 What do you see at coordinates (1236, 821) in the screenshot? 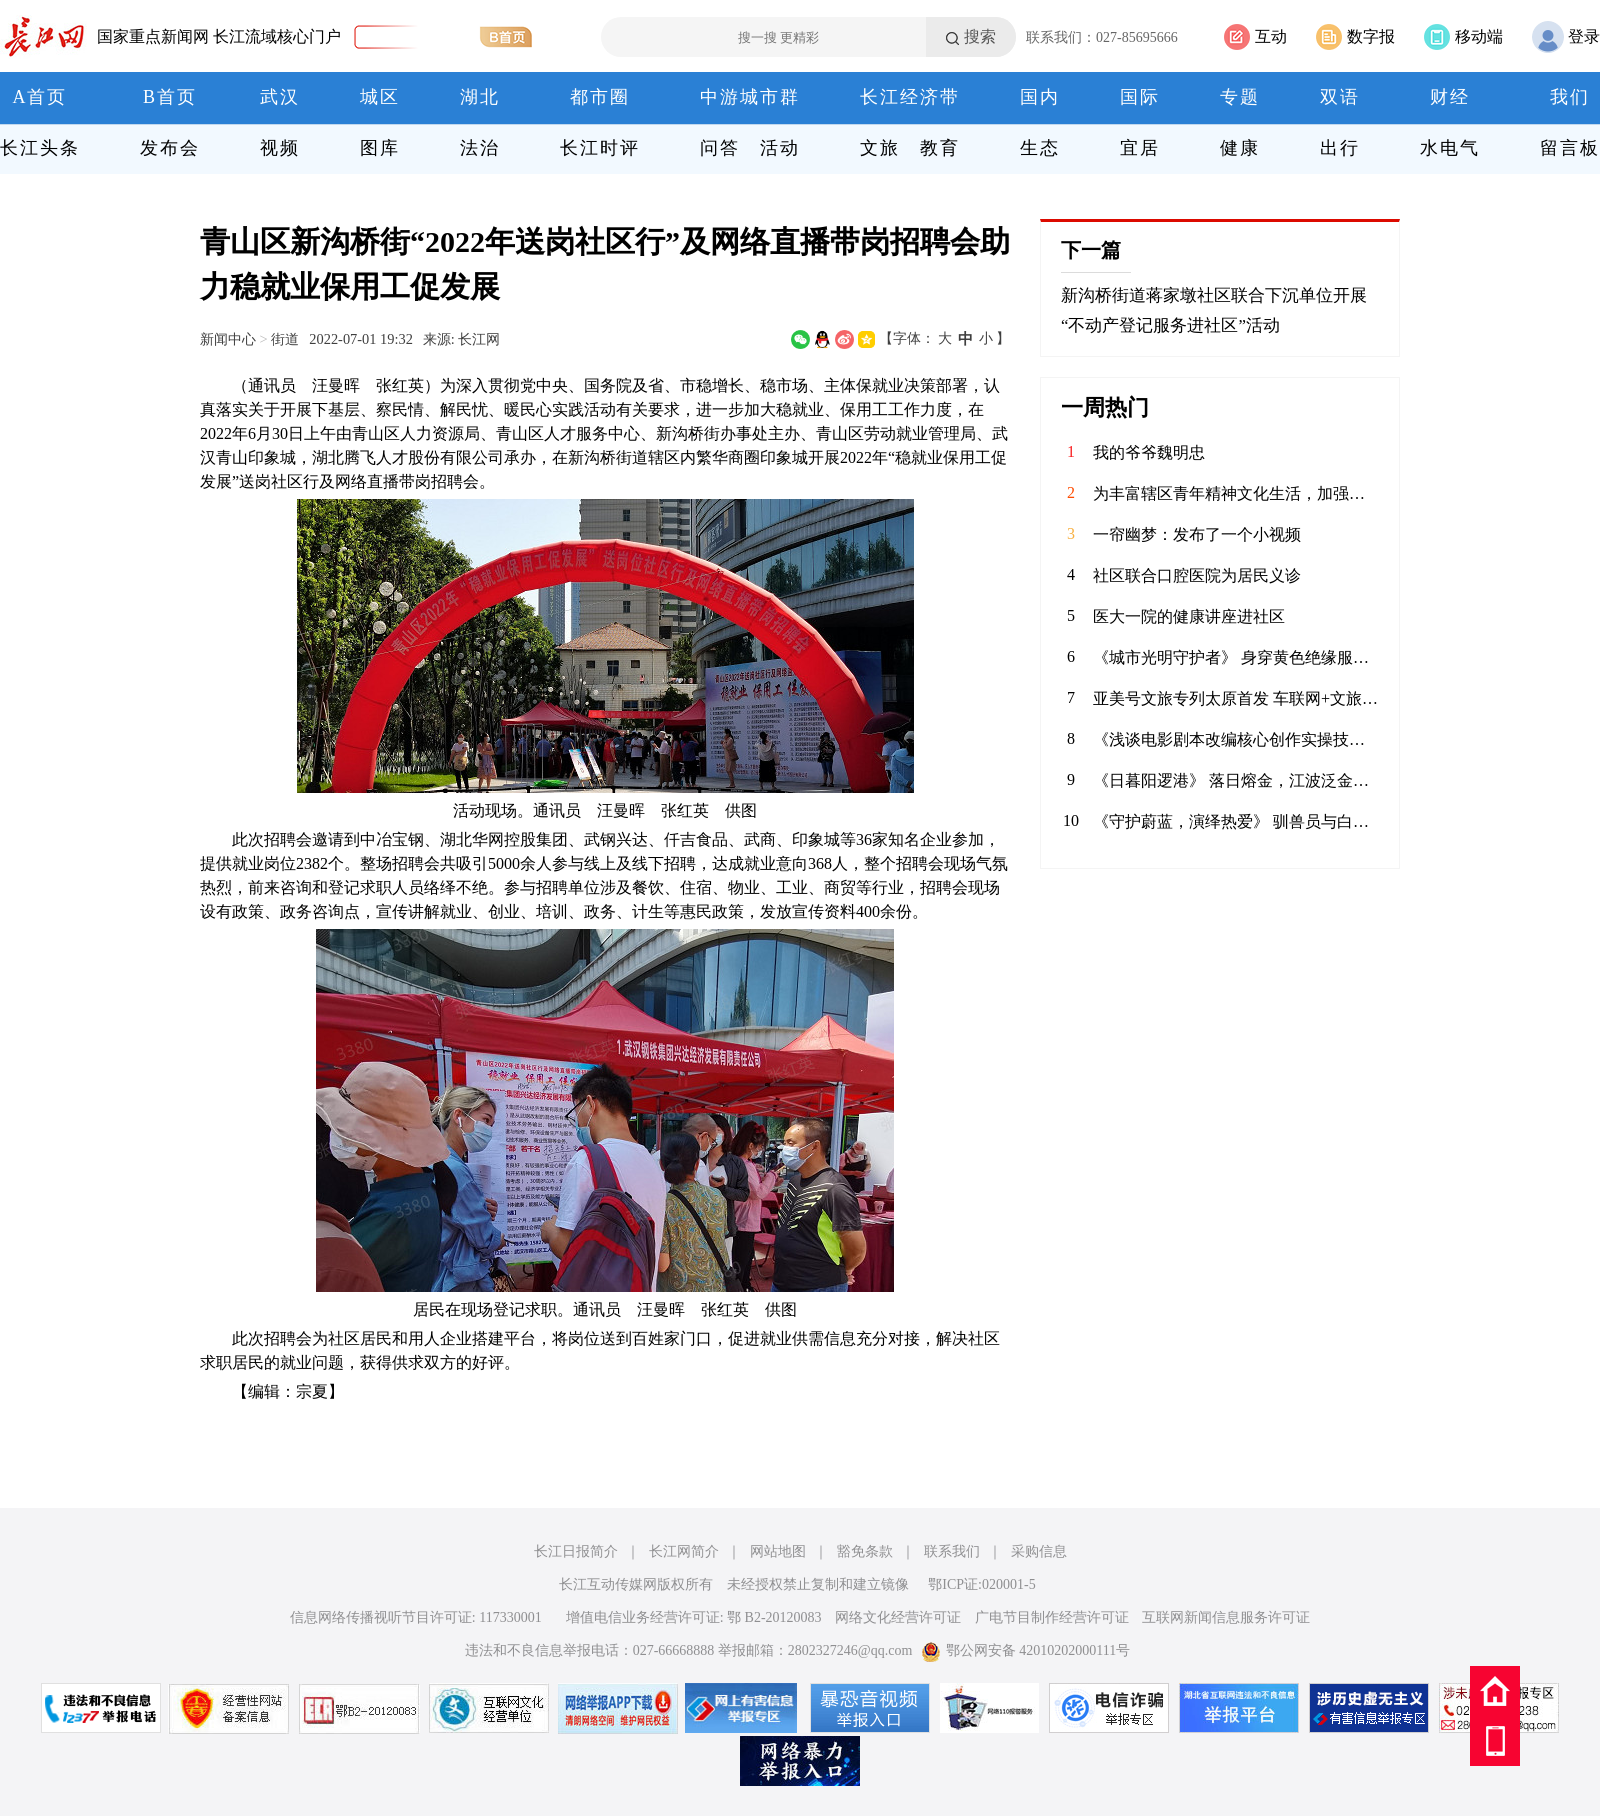
I see `《守护蔚蓝，演绎热爱》 驯兽员与白鲸温情互动，用陪伴书写信任；水下表演者在水中翩翩起舞，将童话照进现实。在极地海洋公园，他们以热爱为翼，以专业为盾，守护海洋生灵，为每一位游客呈现最动人的海洋之美。 致` at bounding box center [1236, 821].